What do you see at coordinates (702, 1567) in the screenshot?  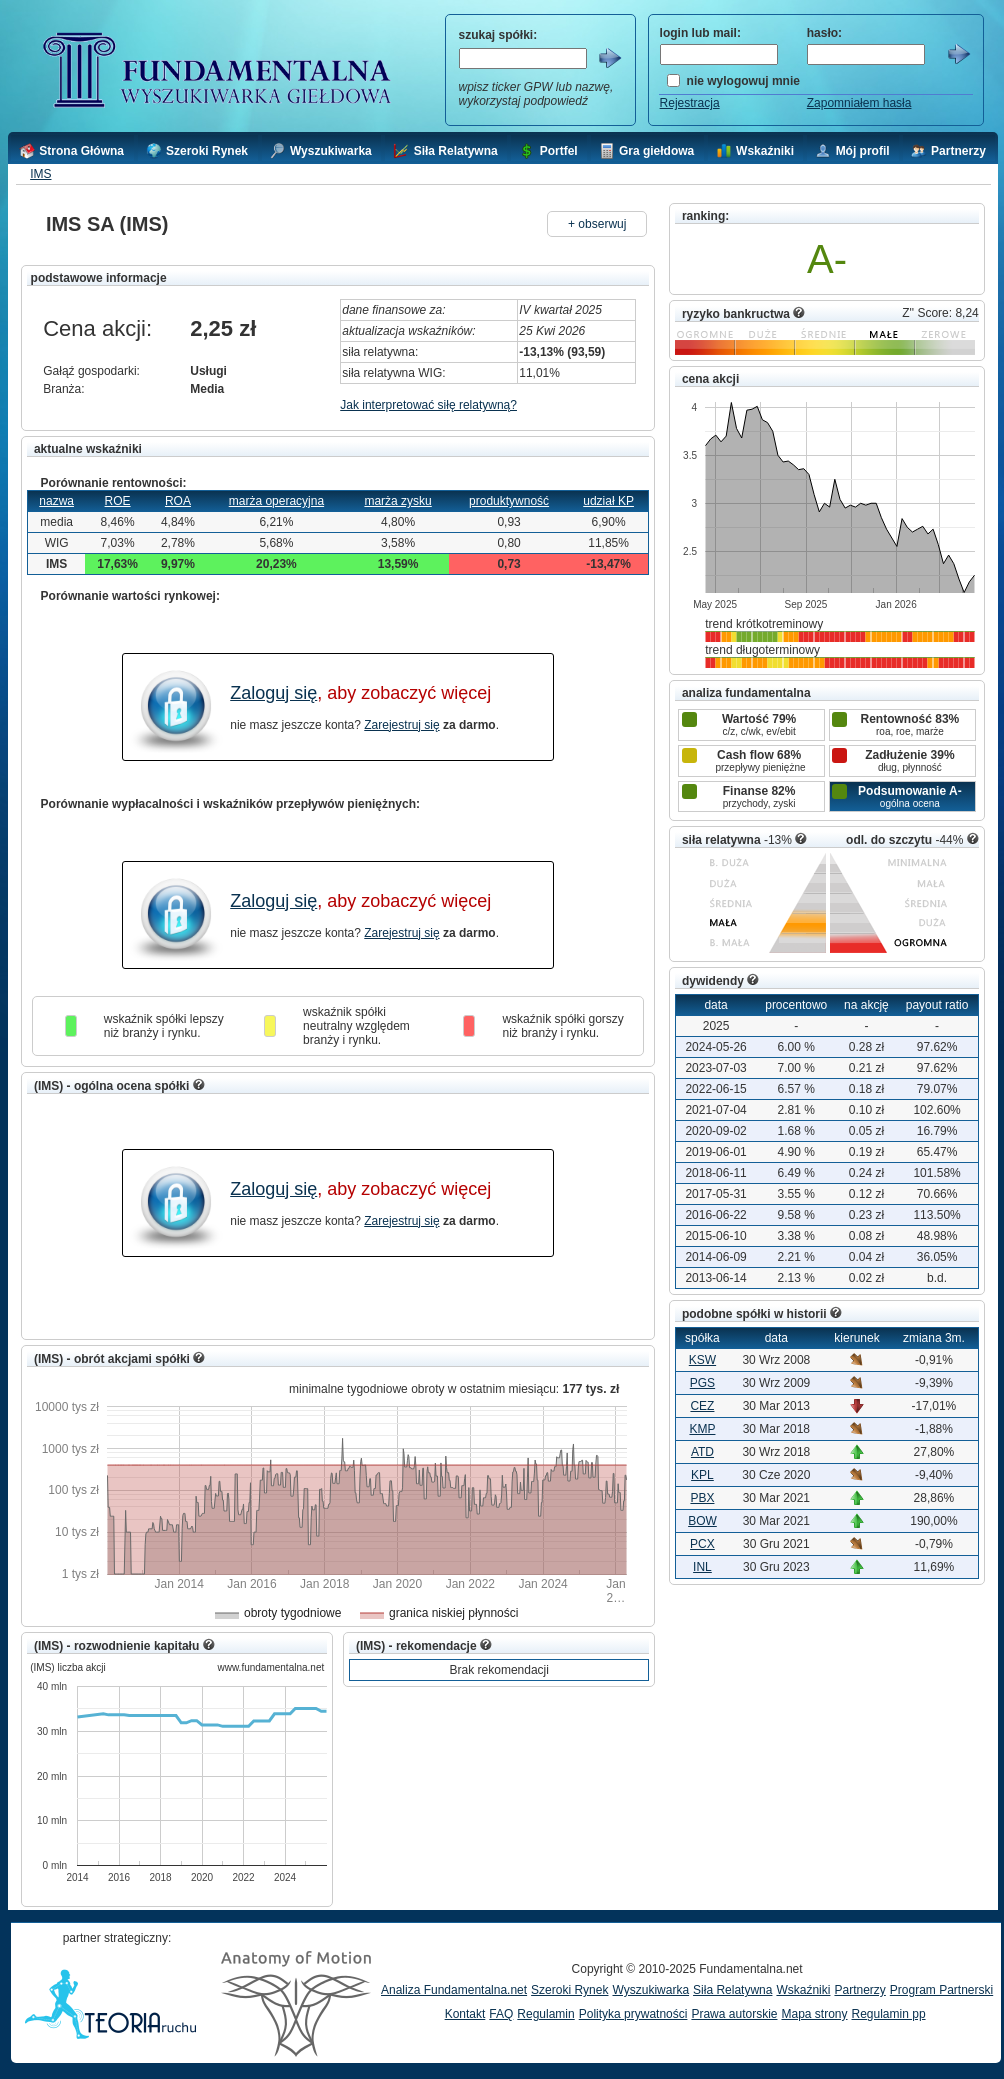 I see `INL` at bounding box center [702, 1567].